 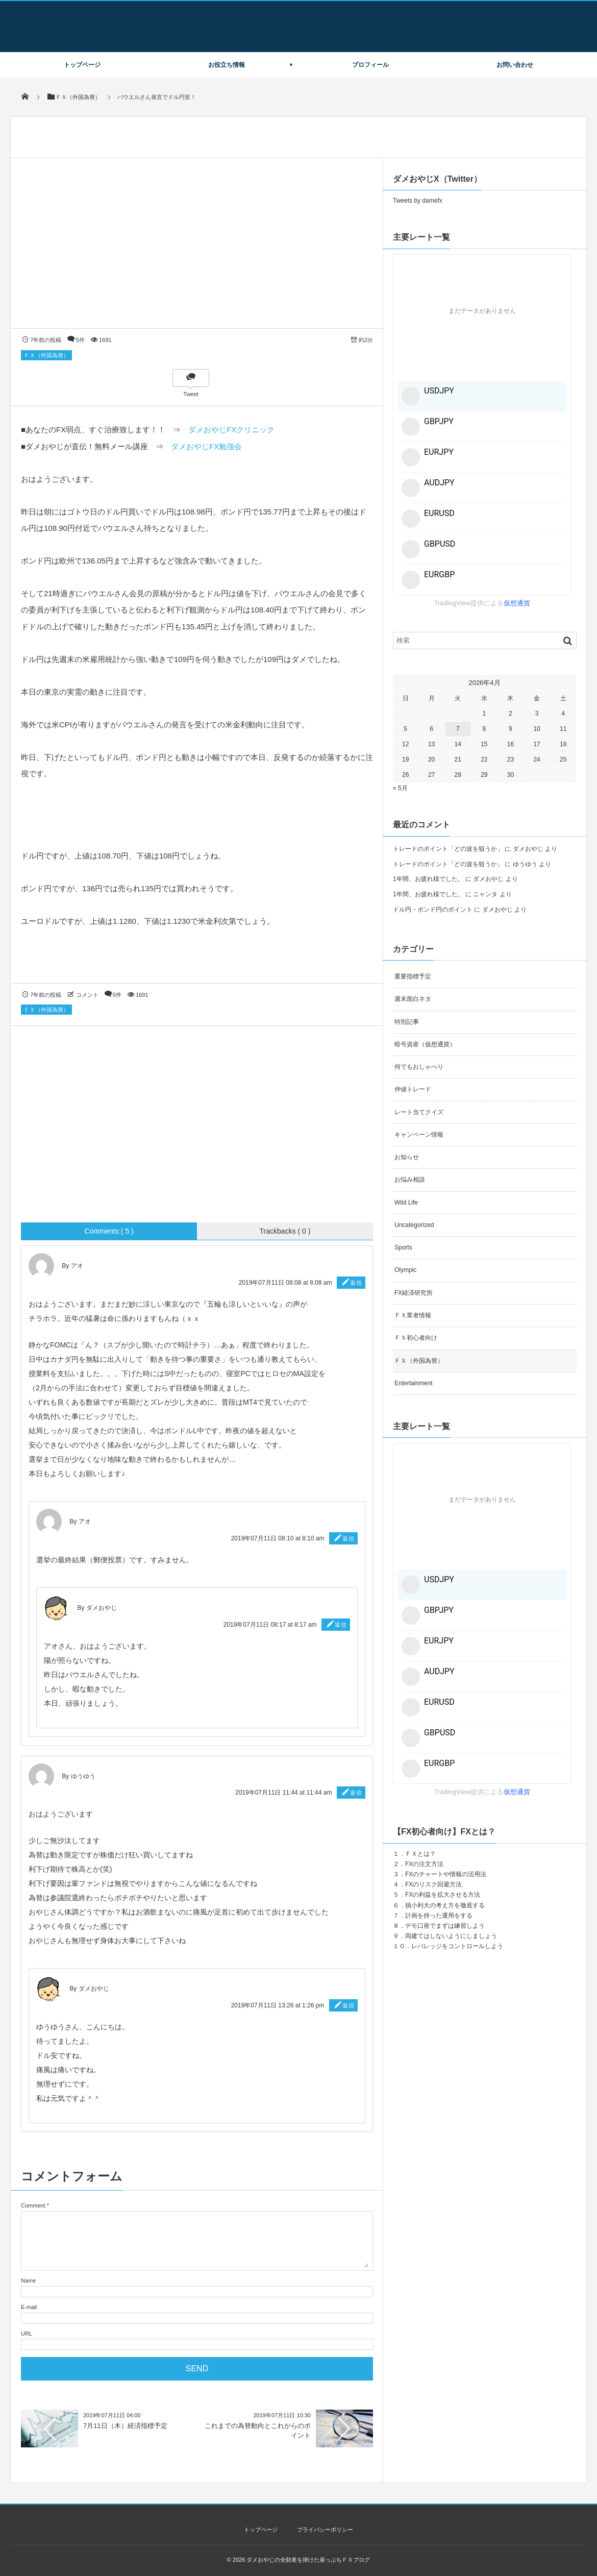 What do you see at coordinates (125, 2426) in the screenshot?
I see `7月11日（木）経済指標予定` at bounding box center [125, 2426].